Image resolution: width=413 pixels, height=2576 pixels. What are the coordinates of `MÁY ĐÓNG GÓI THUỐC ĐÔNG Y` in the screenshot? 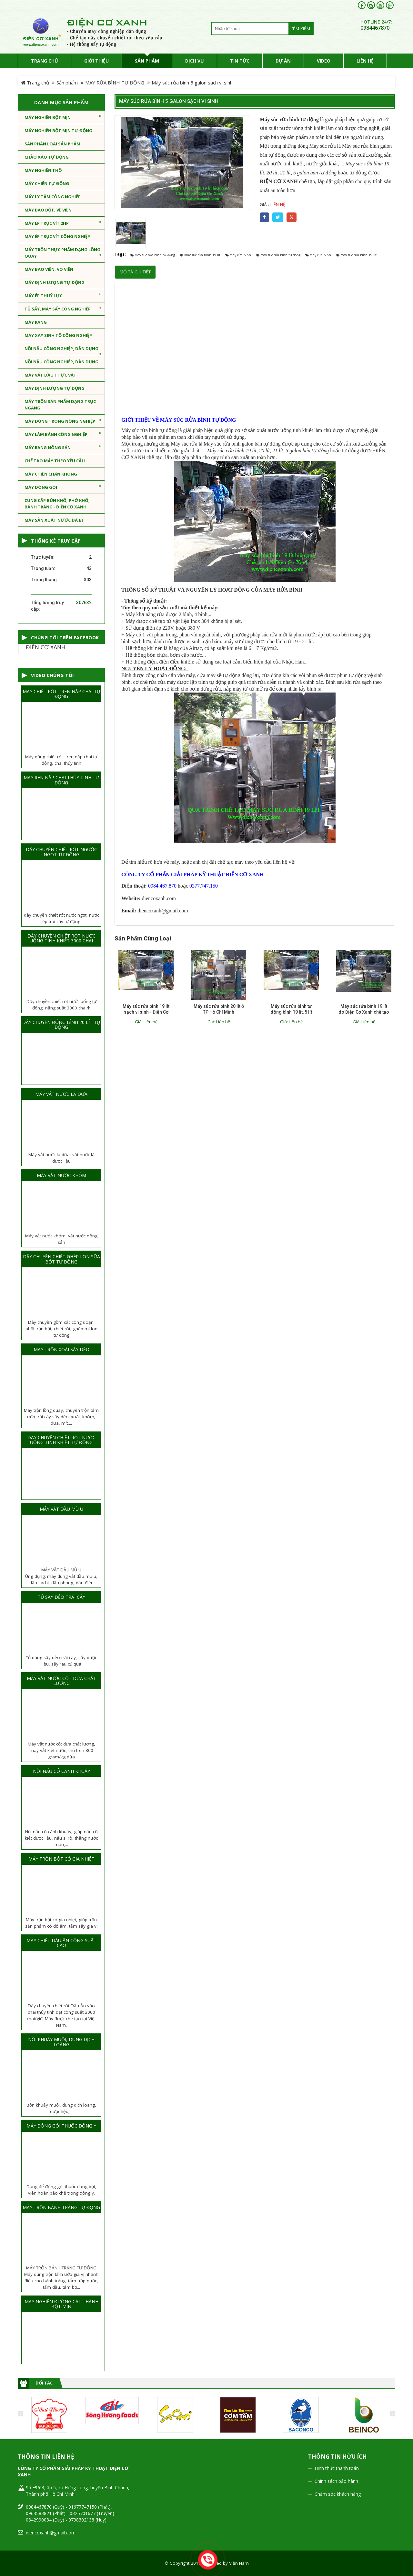 It's located at (61, 2125).